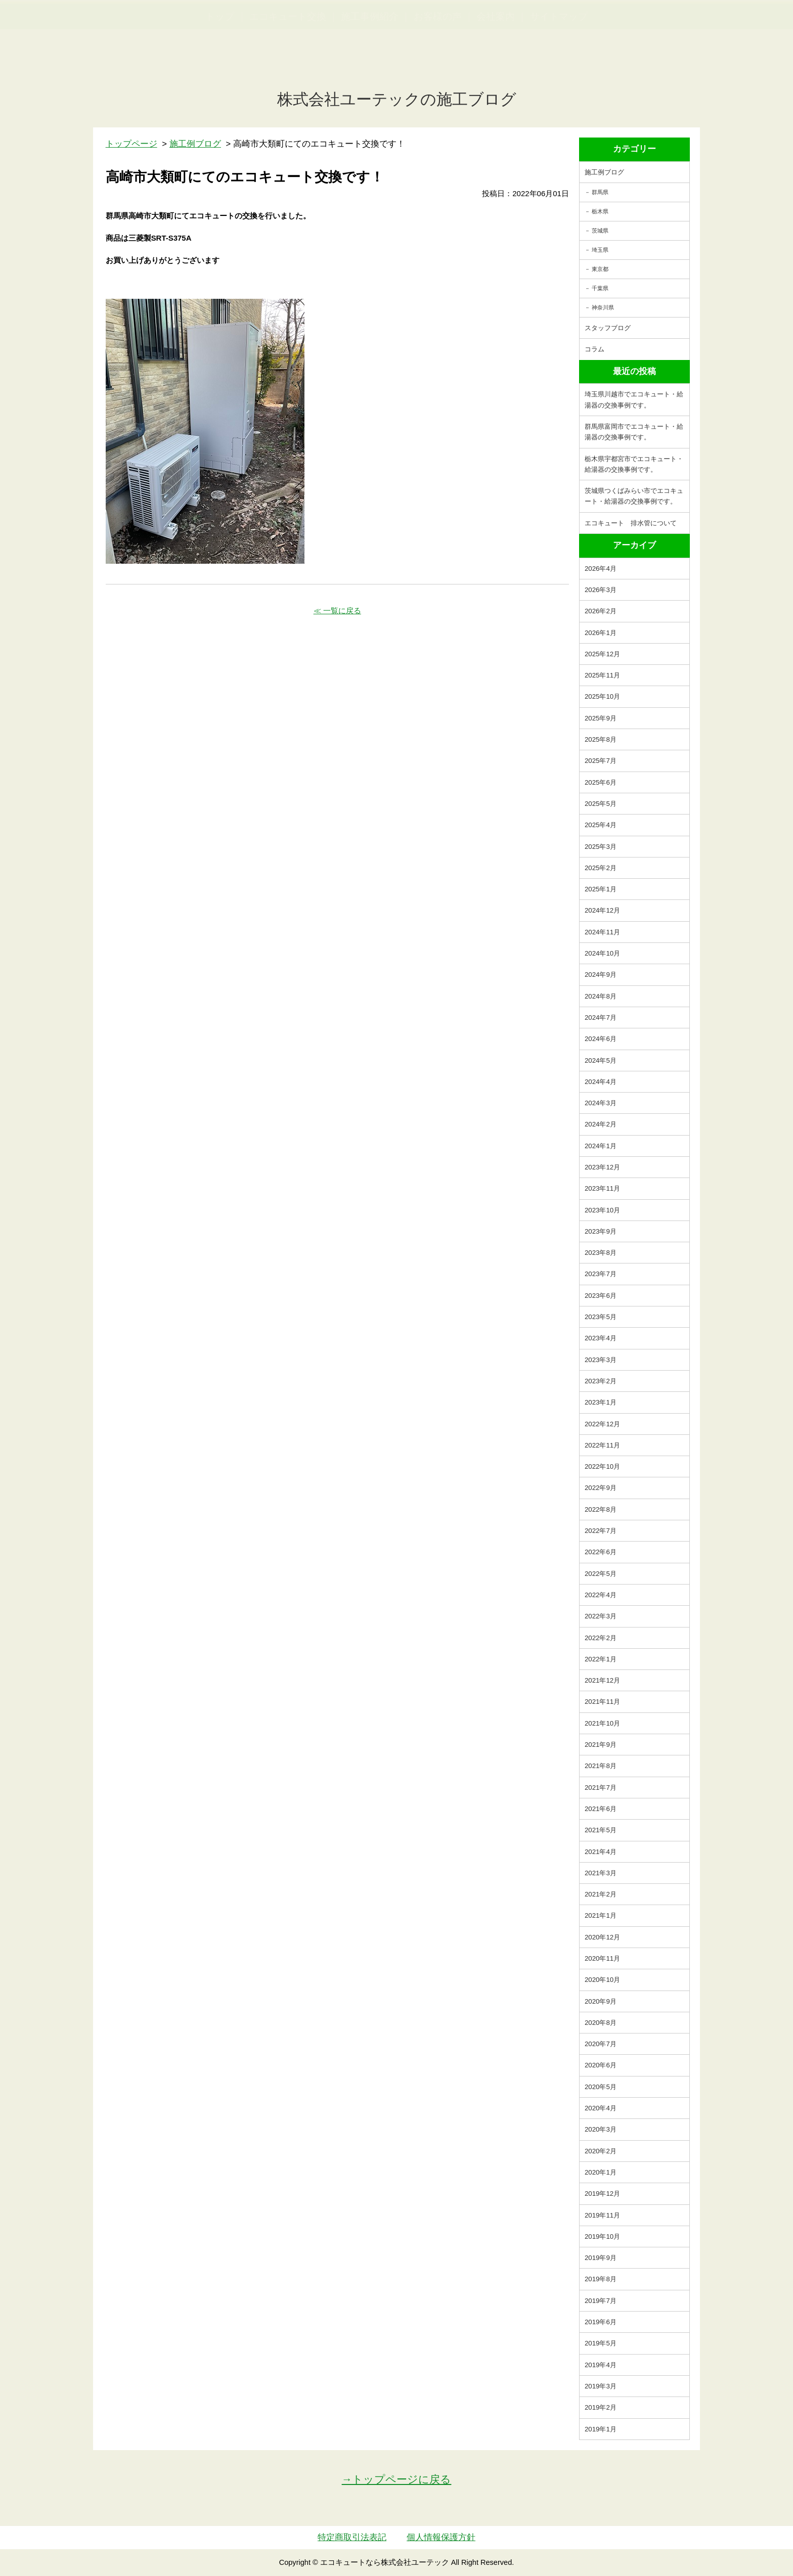 The height and width of the screenshot is (2576, 793). I want to click on 2026年3月, so click(600, 590).